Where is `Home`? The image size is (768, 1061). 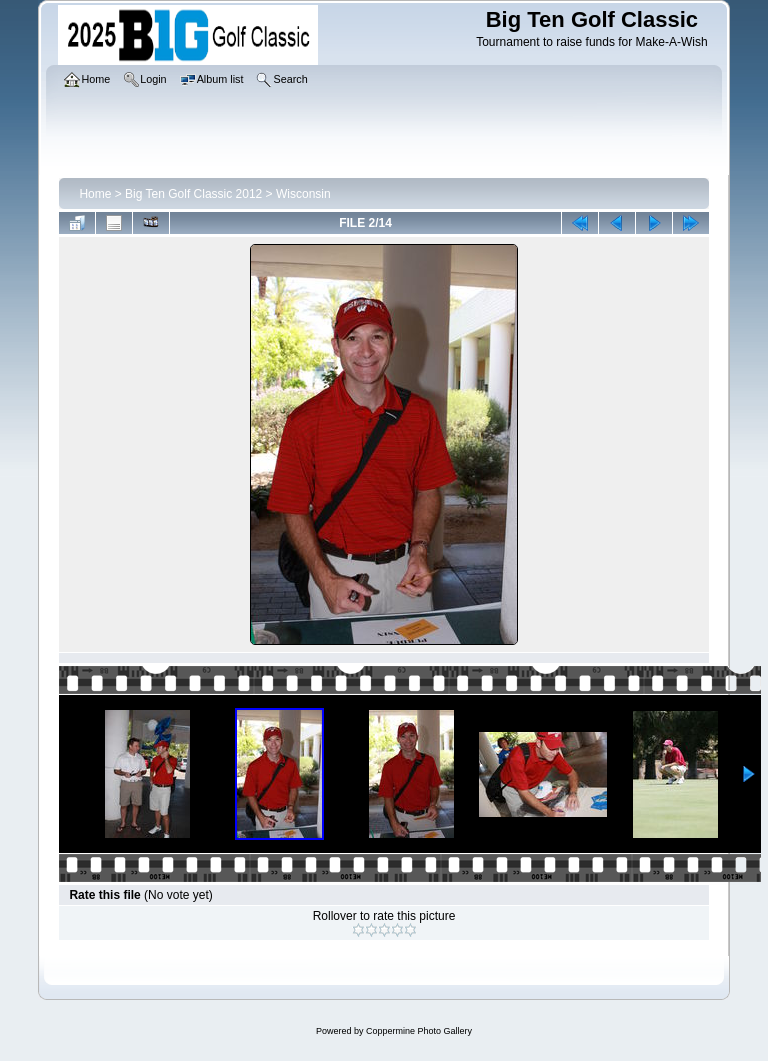 Home is located at coordinates (95, 194).